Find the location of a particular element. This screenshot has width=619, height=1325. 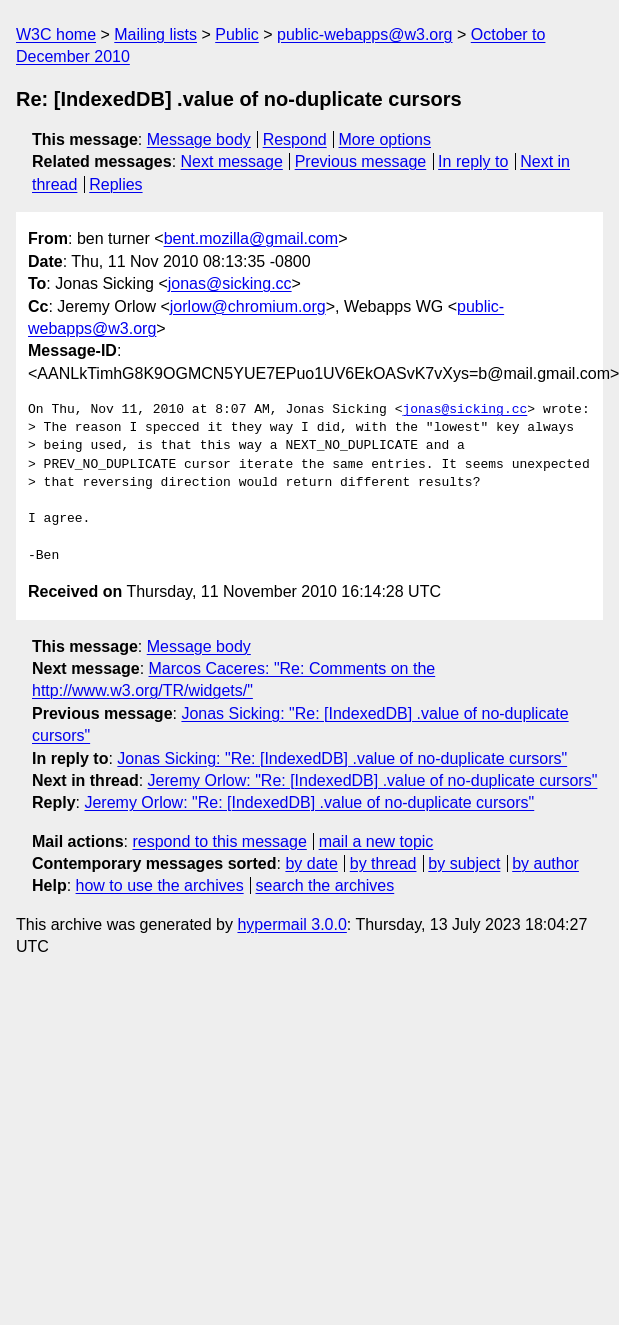

In reply to is located at coordinates (473, 161).